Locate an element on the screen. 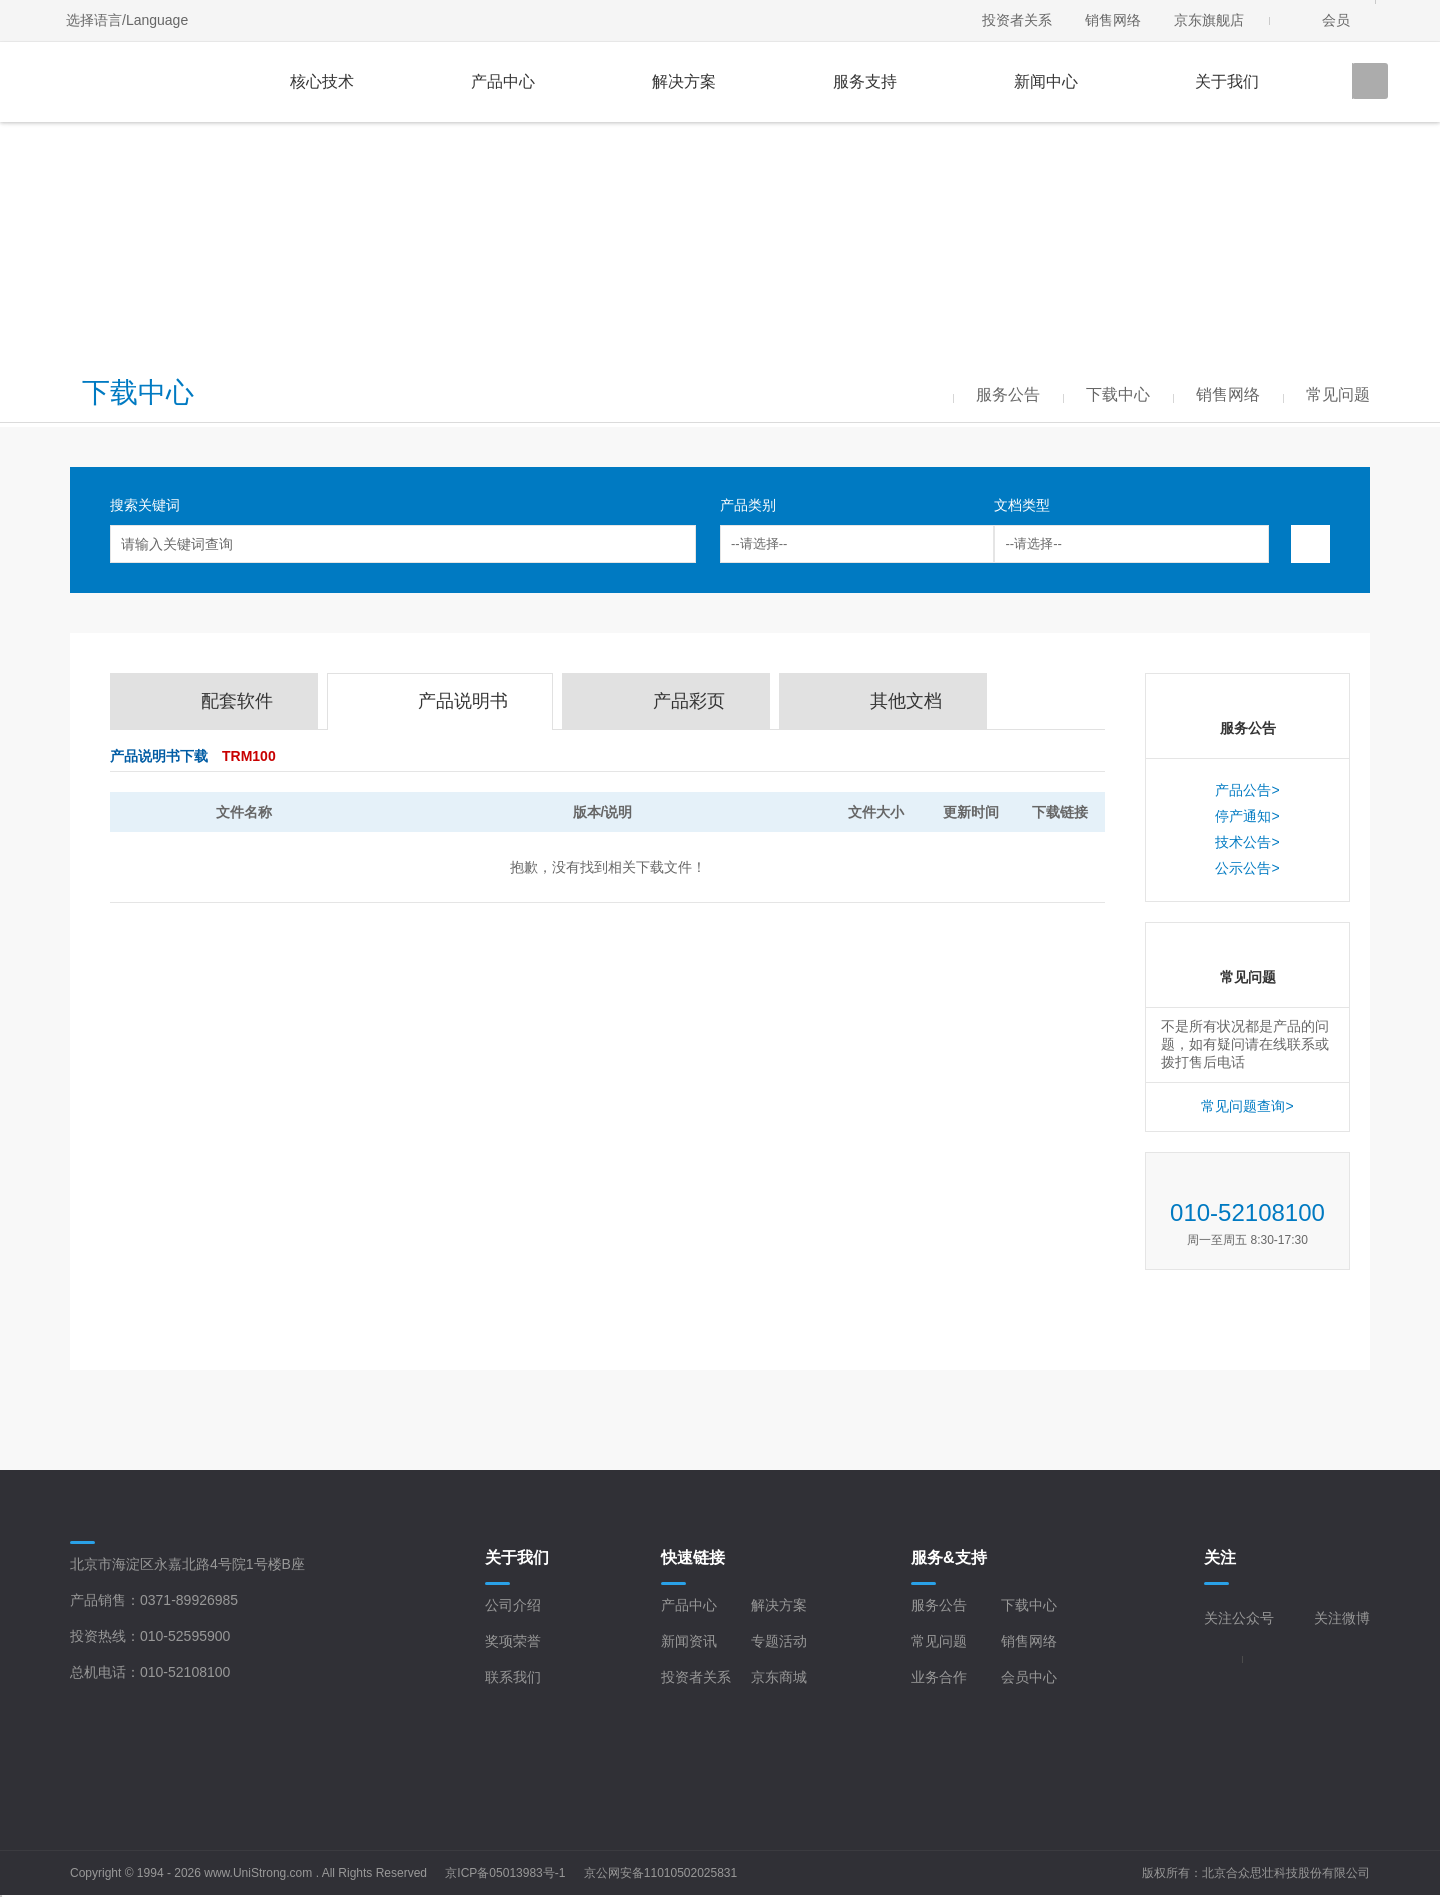 This screenshot has height=1897, width=1440. 产品中心 is located at coordinates (503, 81).